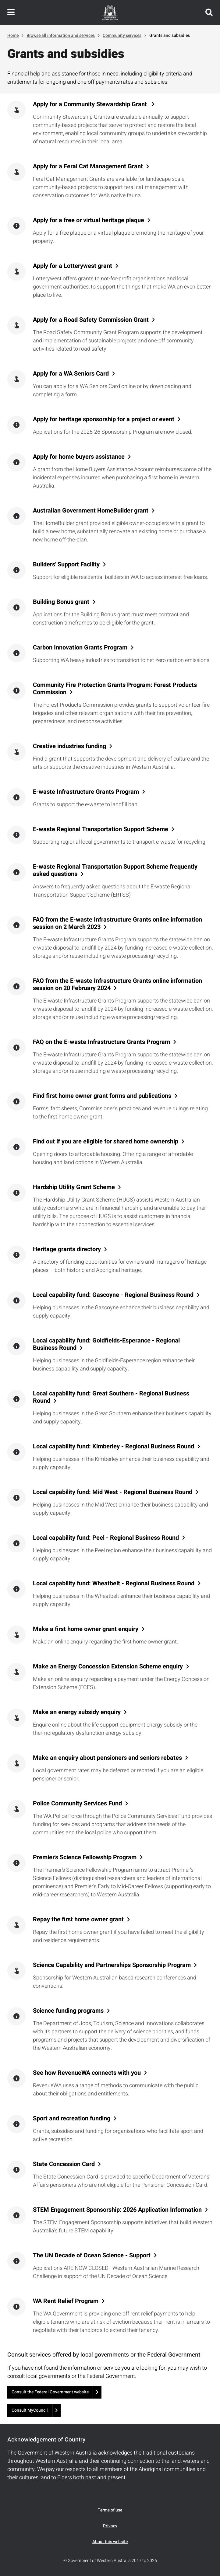 Image resolution: width=220 pixels, height=2576 pixels. Describe the element at coordinates (117, 984) in the screenshot. I see `FAQ from the E-waste Infrastructure Grants online information session on 20 February 2024` at that location.